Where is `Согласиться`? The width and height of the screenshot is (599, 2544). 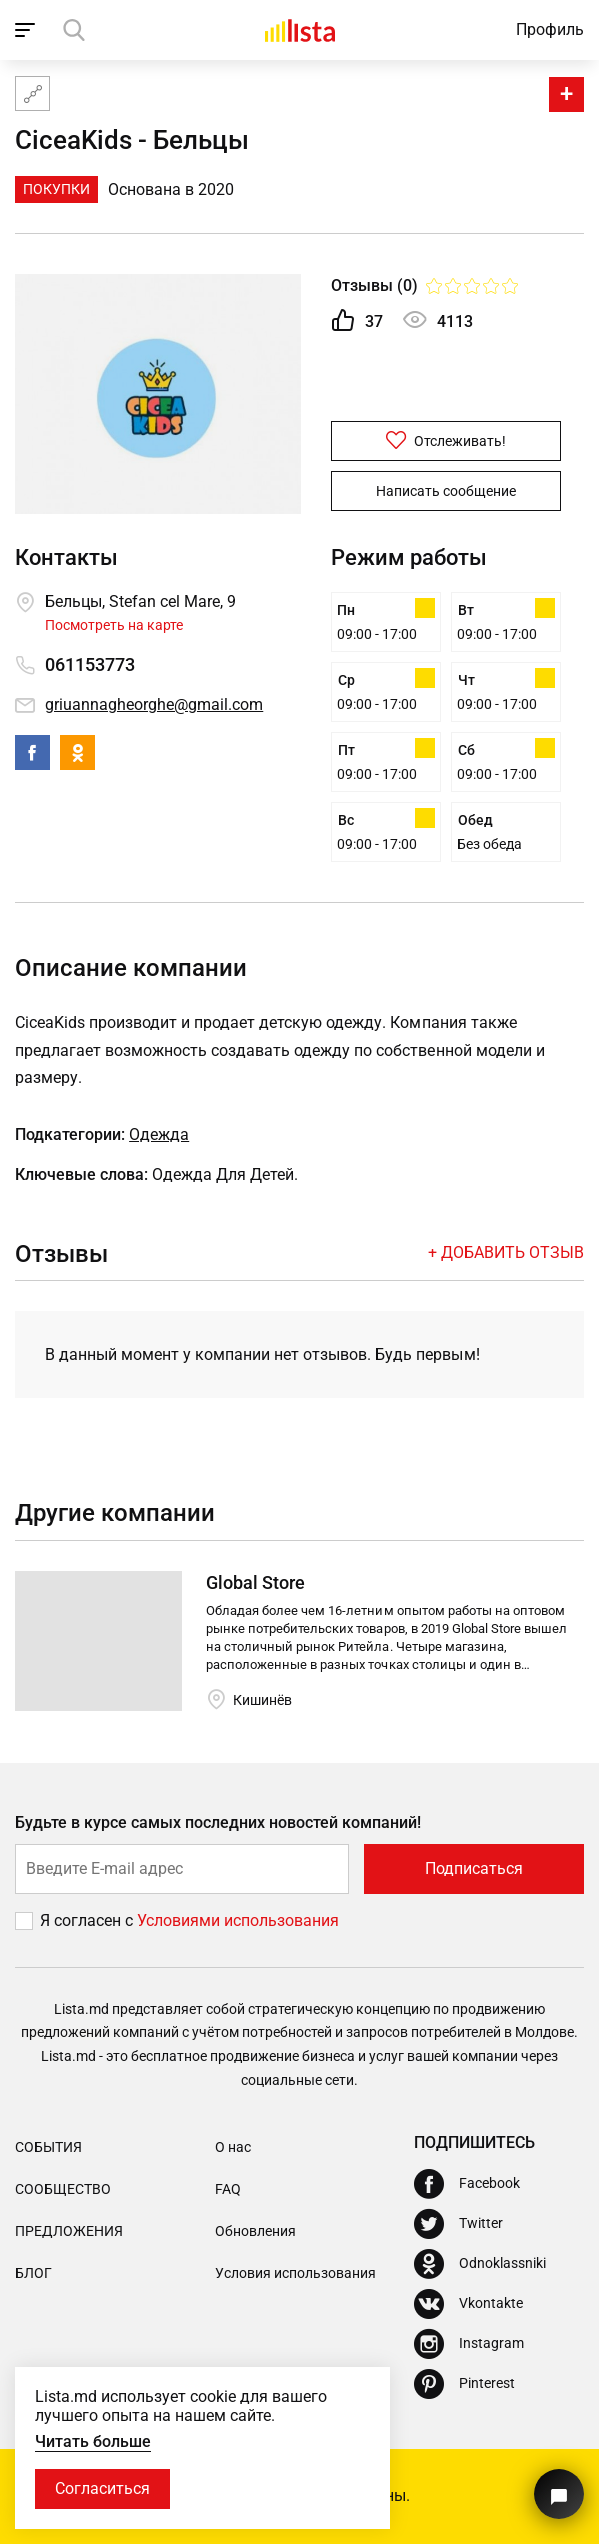
Согласиться is located at coordinates (102, 2488).